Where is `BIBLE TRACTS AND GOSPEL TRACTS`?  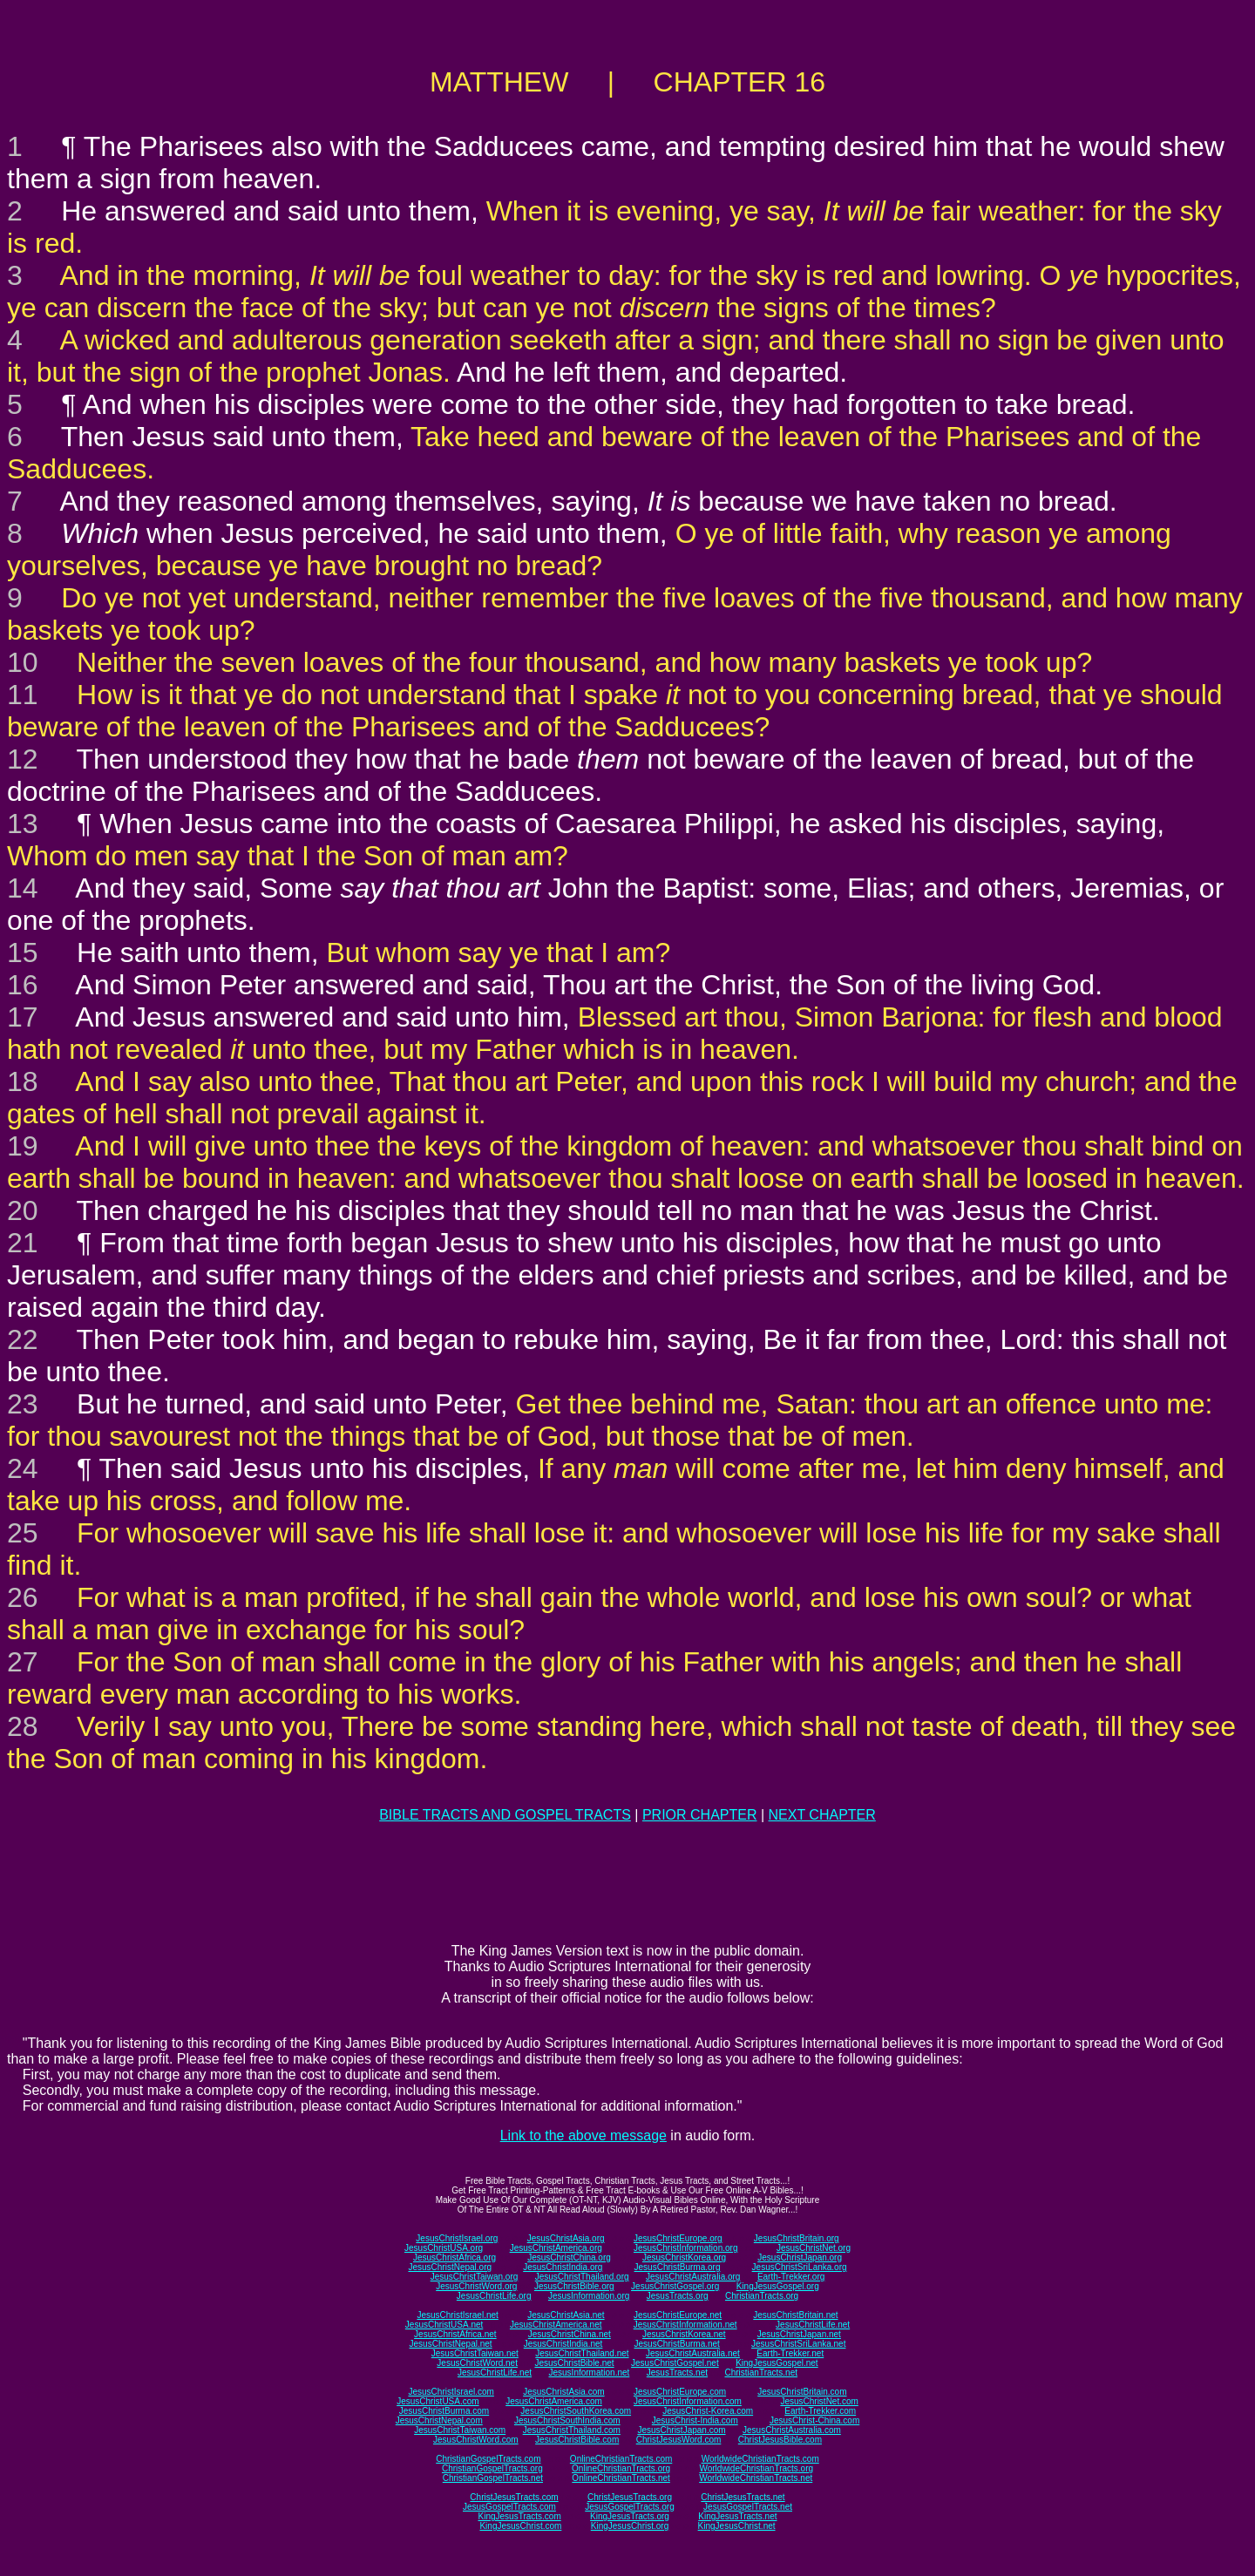 BIBLE TRACTS AND GOSPEL TRACTS is located at coordinates (505, 1814).